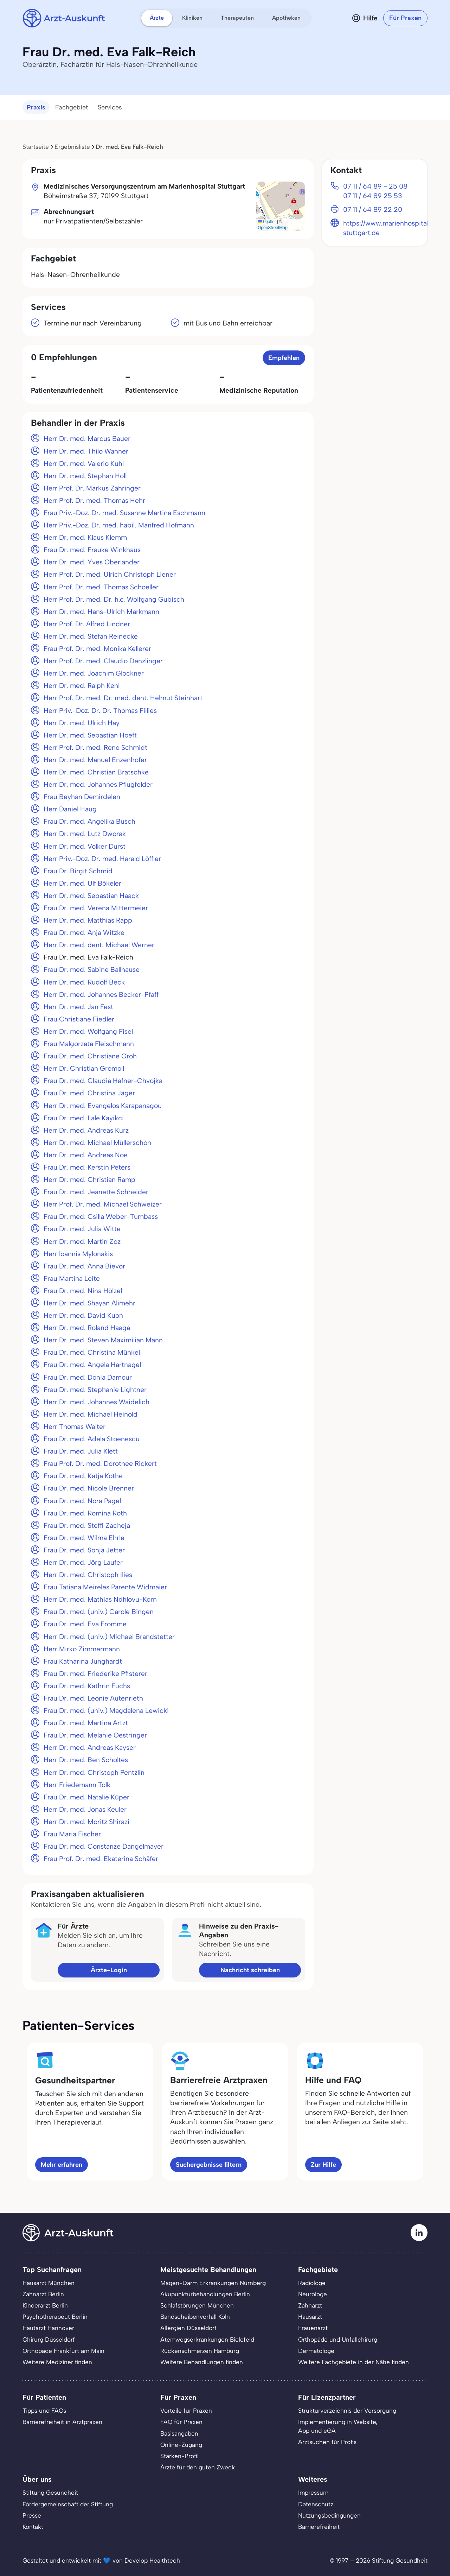 This screenshot has width=450, height=2576. Describe the element at coordinates (103, 1106) in the screenshot. I see `Herr Dr. med. Evangelos Karapanagou` at that location.